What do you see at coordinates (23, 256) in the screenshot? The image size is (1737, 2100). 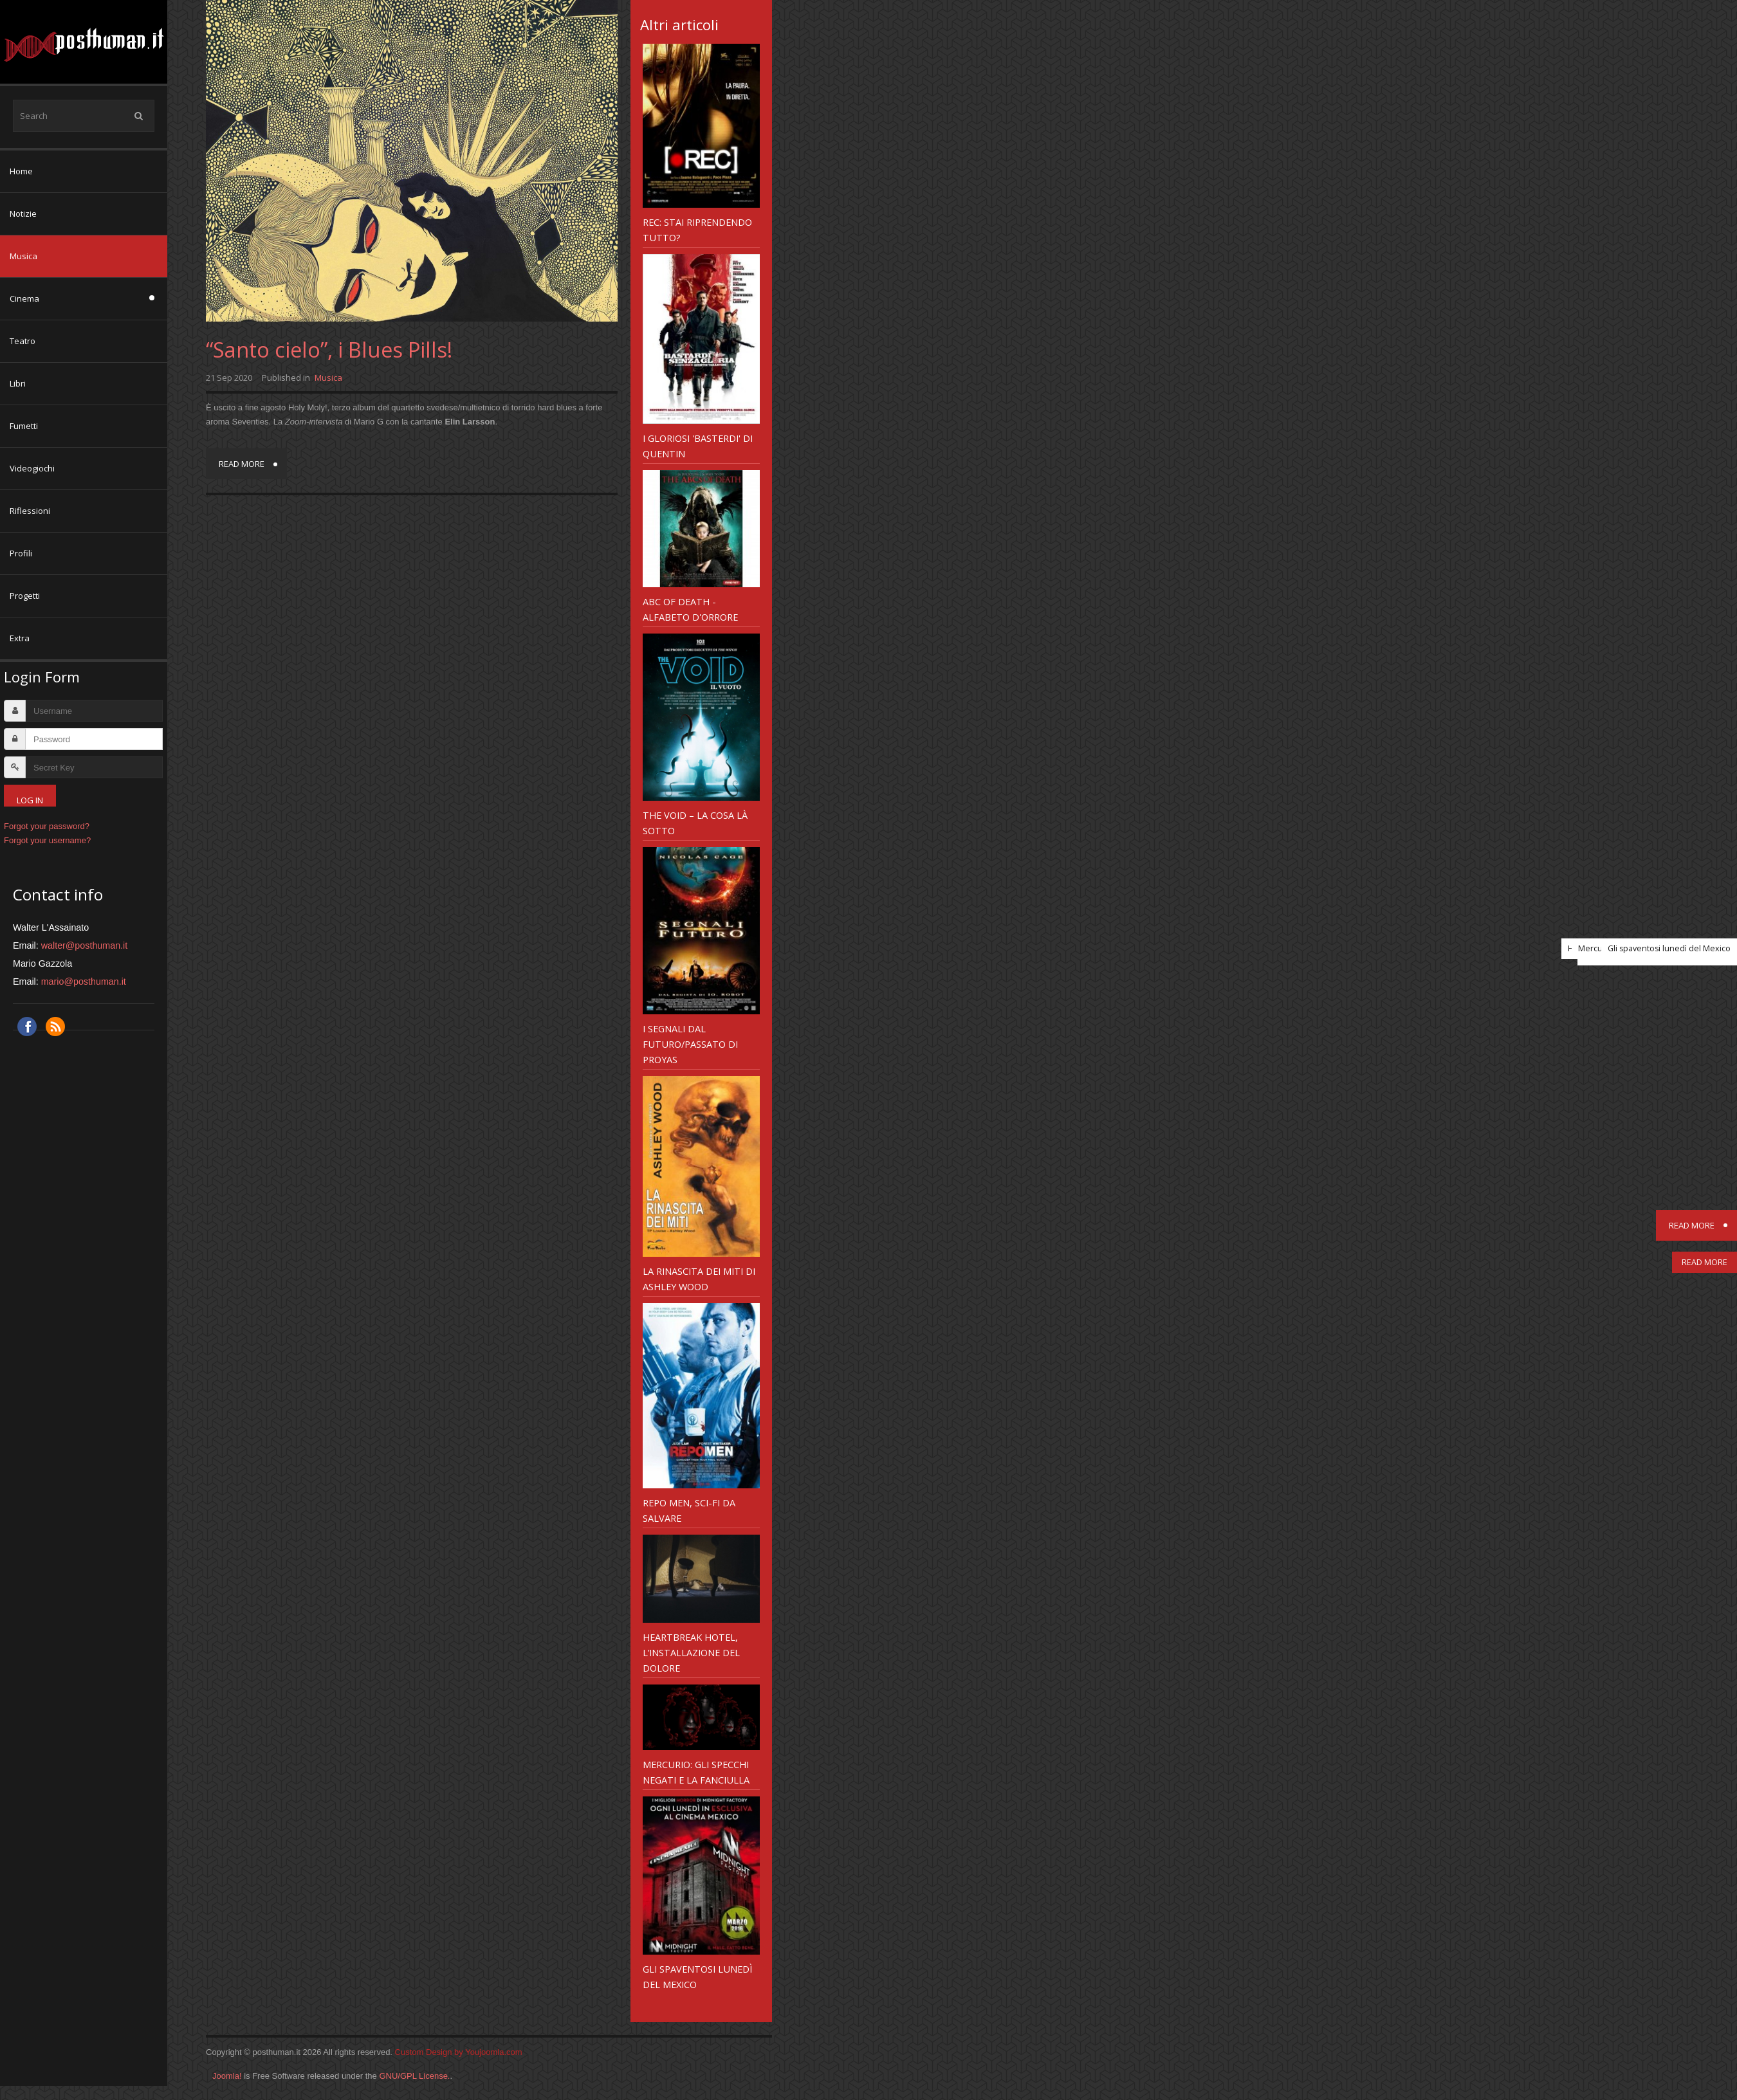 I see `Musica` at bounding box center [23, 256].